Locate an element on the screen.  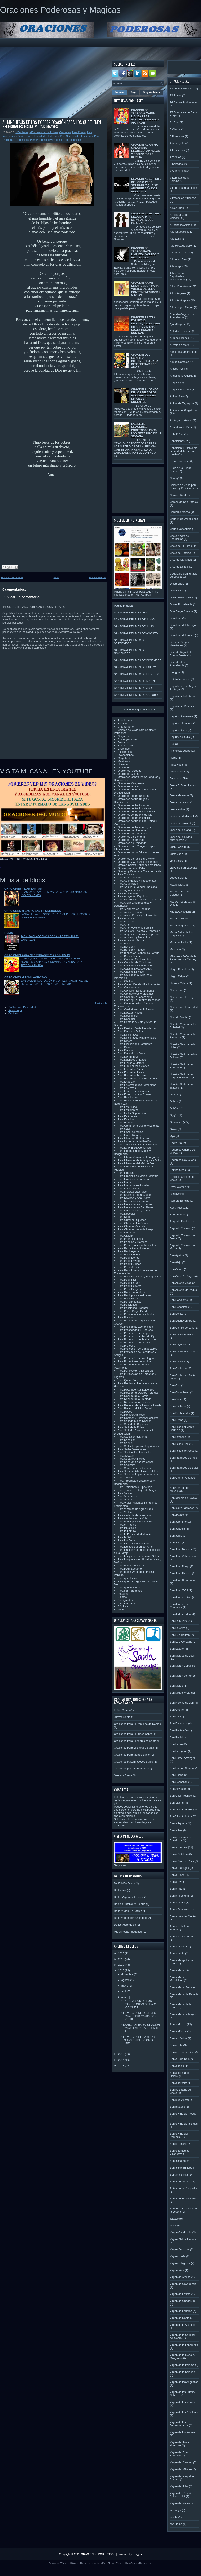
Para Alejar Personas is located at coordinates (130, 912).